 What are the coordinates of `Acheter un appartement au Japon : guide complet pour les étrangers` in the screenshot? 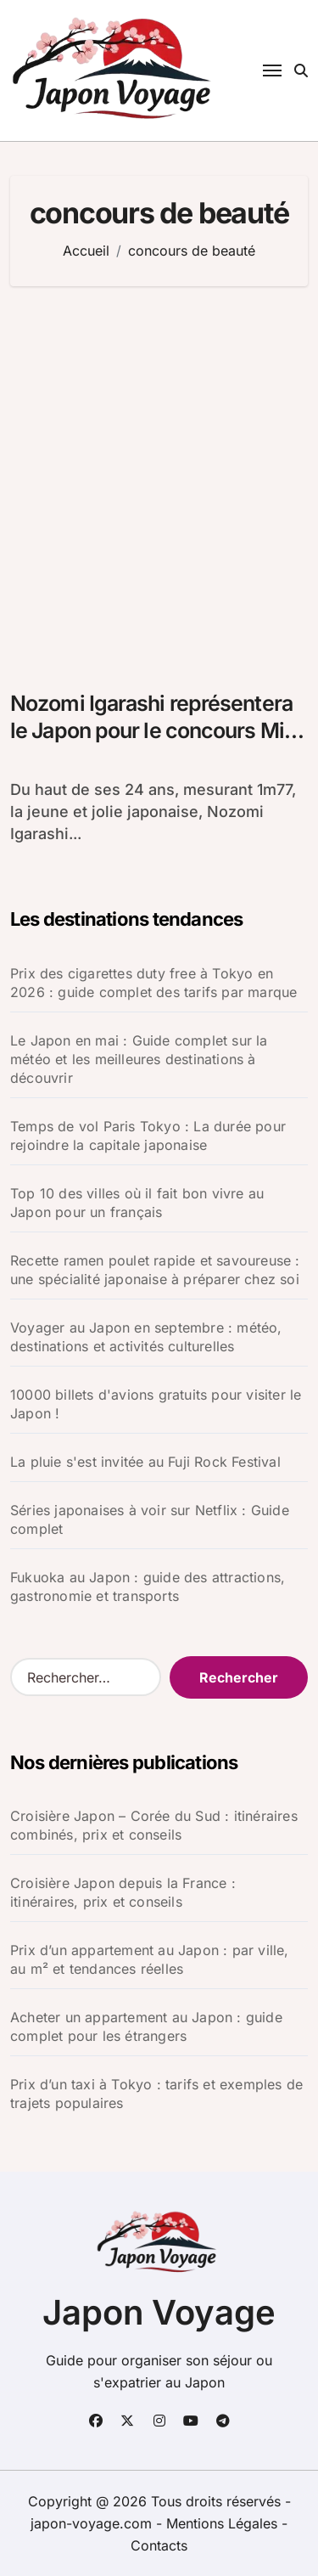 It's located at (146, 2026).